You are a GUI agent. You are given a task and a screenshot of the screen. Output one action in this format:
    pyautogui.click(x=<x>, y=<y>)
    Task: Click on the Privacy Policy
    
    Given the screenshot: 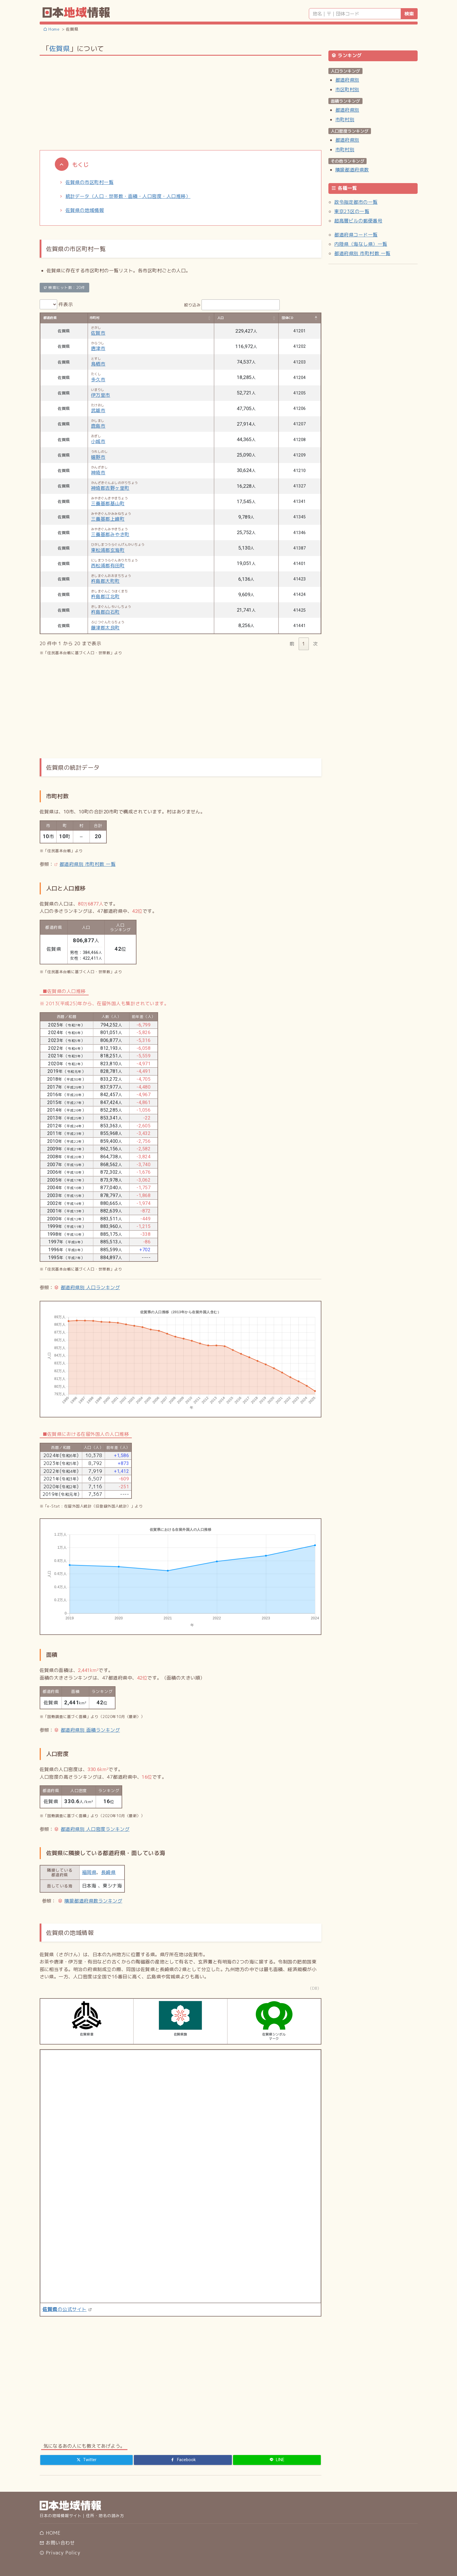 What is the action you would take?
    pyautogui.click(x=59, y=2552)
    